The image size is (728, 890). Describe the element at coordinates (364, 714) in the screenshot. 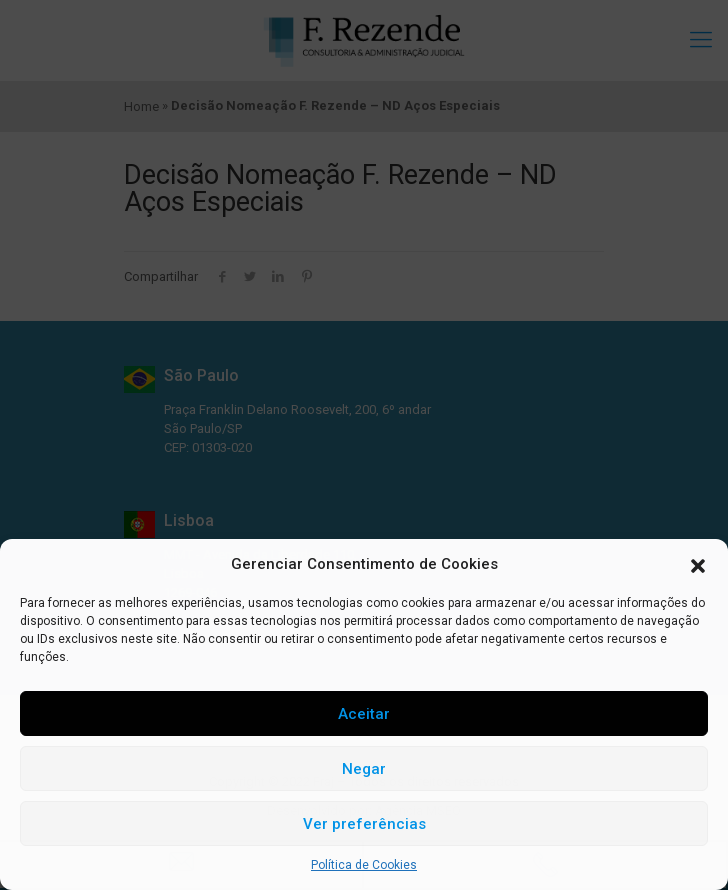

I see `Aceitar` at that location.